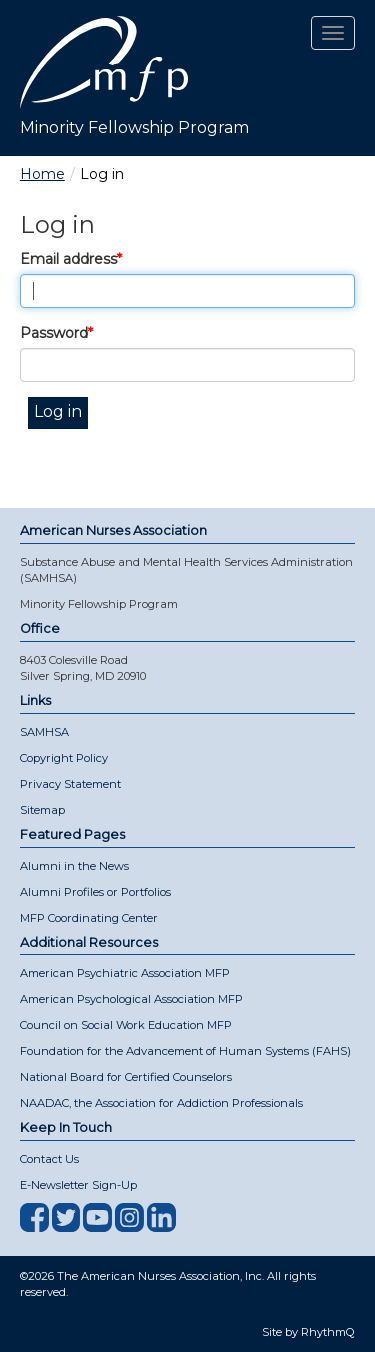 The image size is (375, 1352). What do you see at coordinates (58, 411) in the screenshot?
I see `Log in` at bounding box center [58, 411].